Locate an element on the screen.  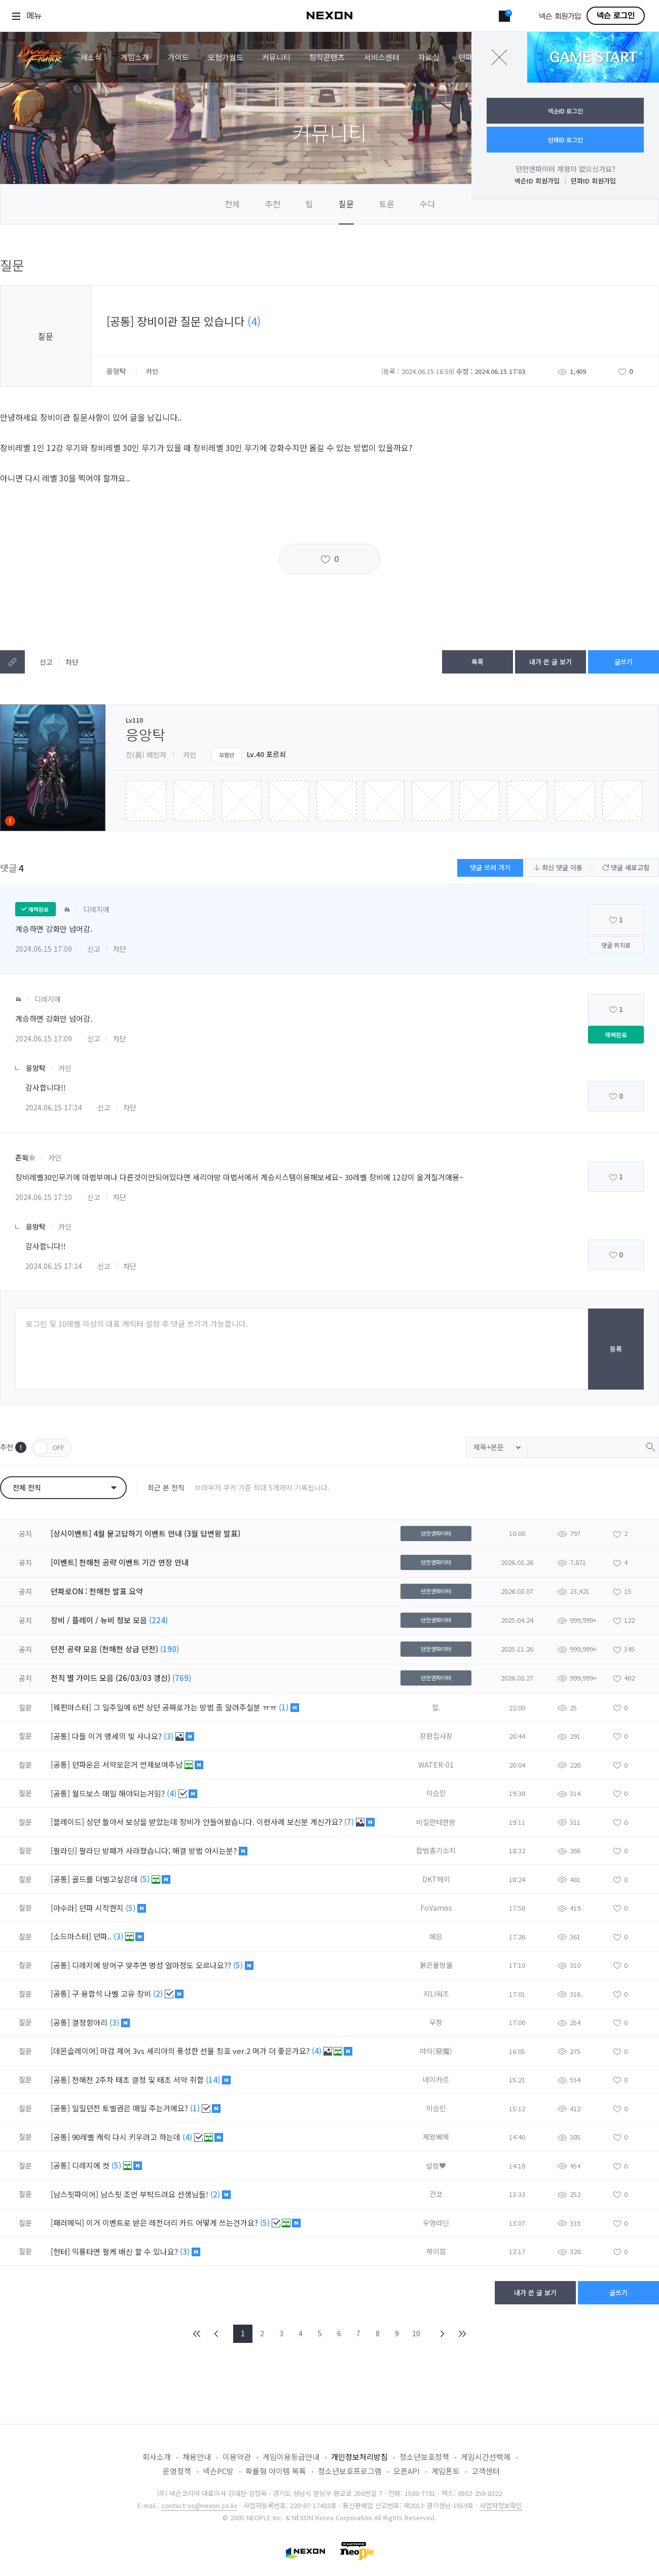
던파ID 로그인 is located at coordinates (565, 139).